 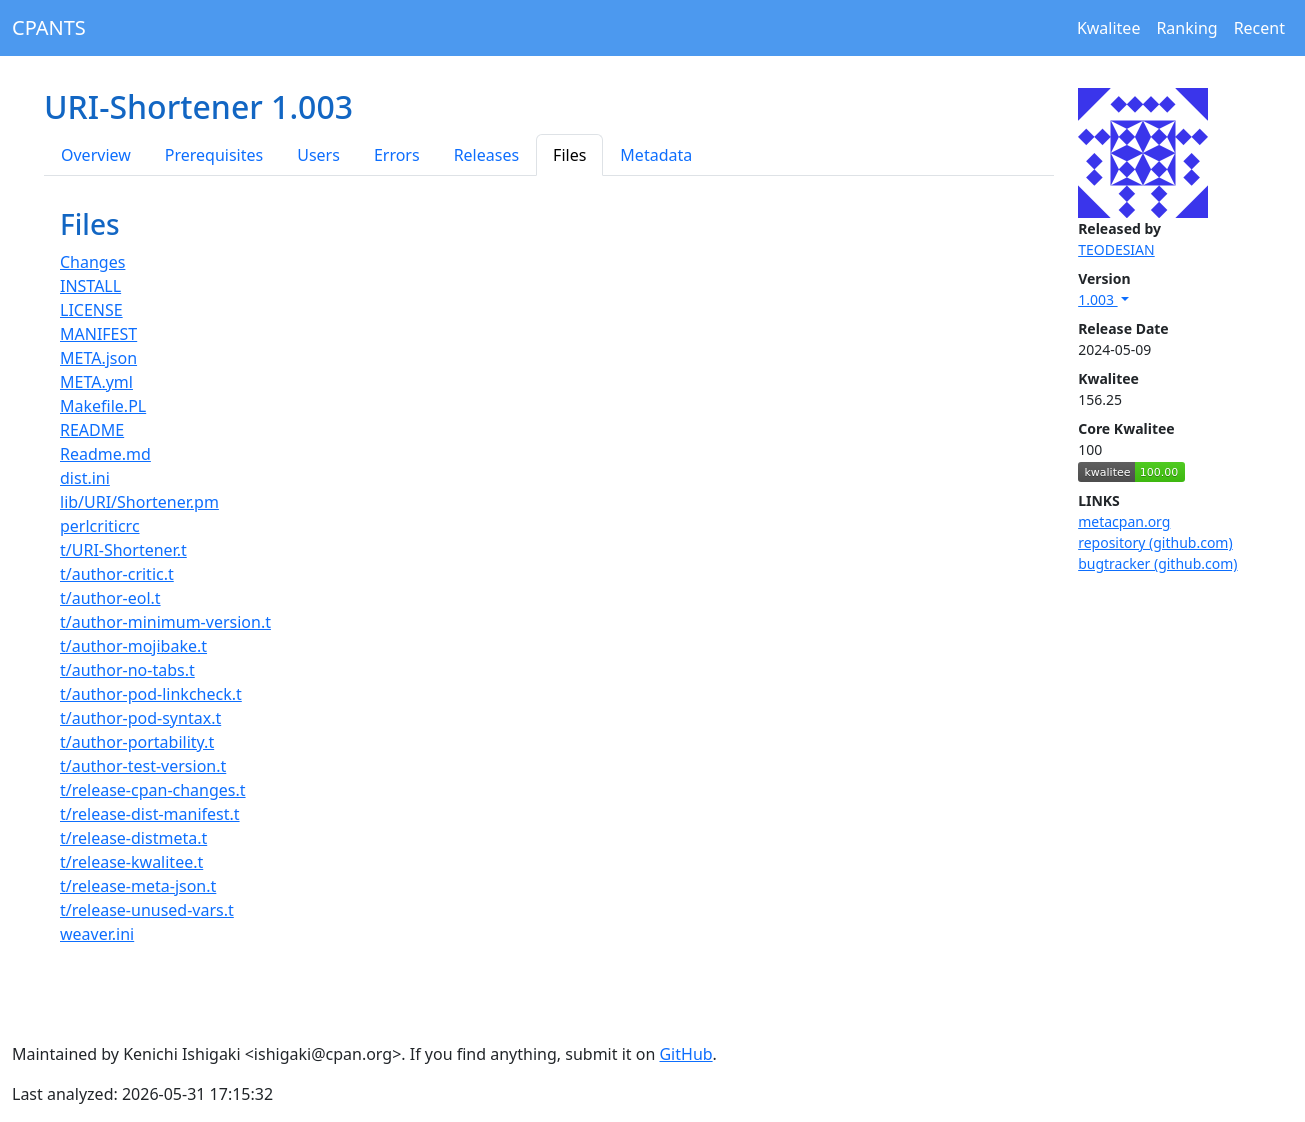 I want to click on t/author-no-tabs.t, so click(x=127, y=670).